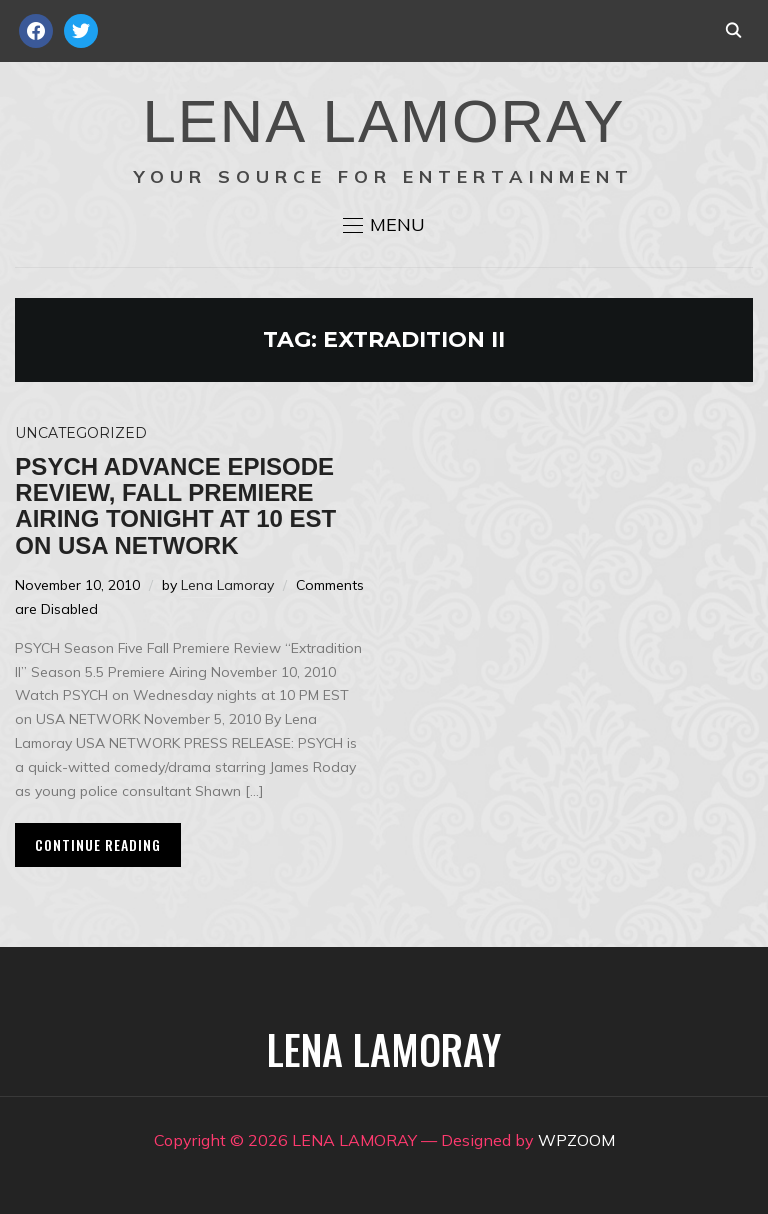 The width and height of the screenshot is (768, 1214). Describe the element at coordinates (227, 585) in the screenshot. I see `Lena Lamoray` at that location.